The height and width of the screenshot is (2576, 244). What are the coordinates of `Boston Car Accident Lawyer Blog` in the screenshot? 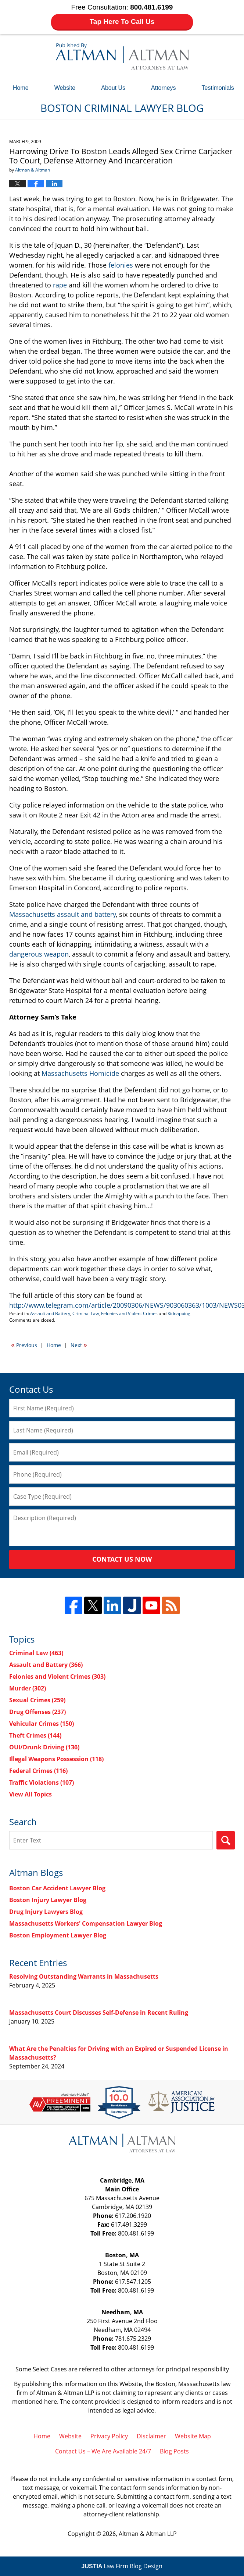 It's located at (57, 1888).